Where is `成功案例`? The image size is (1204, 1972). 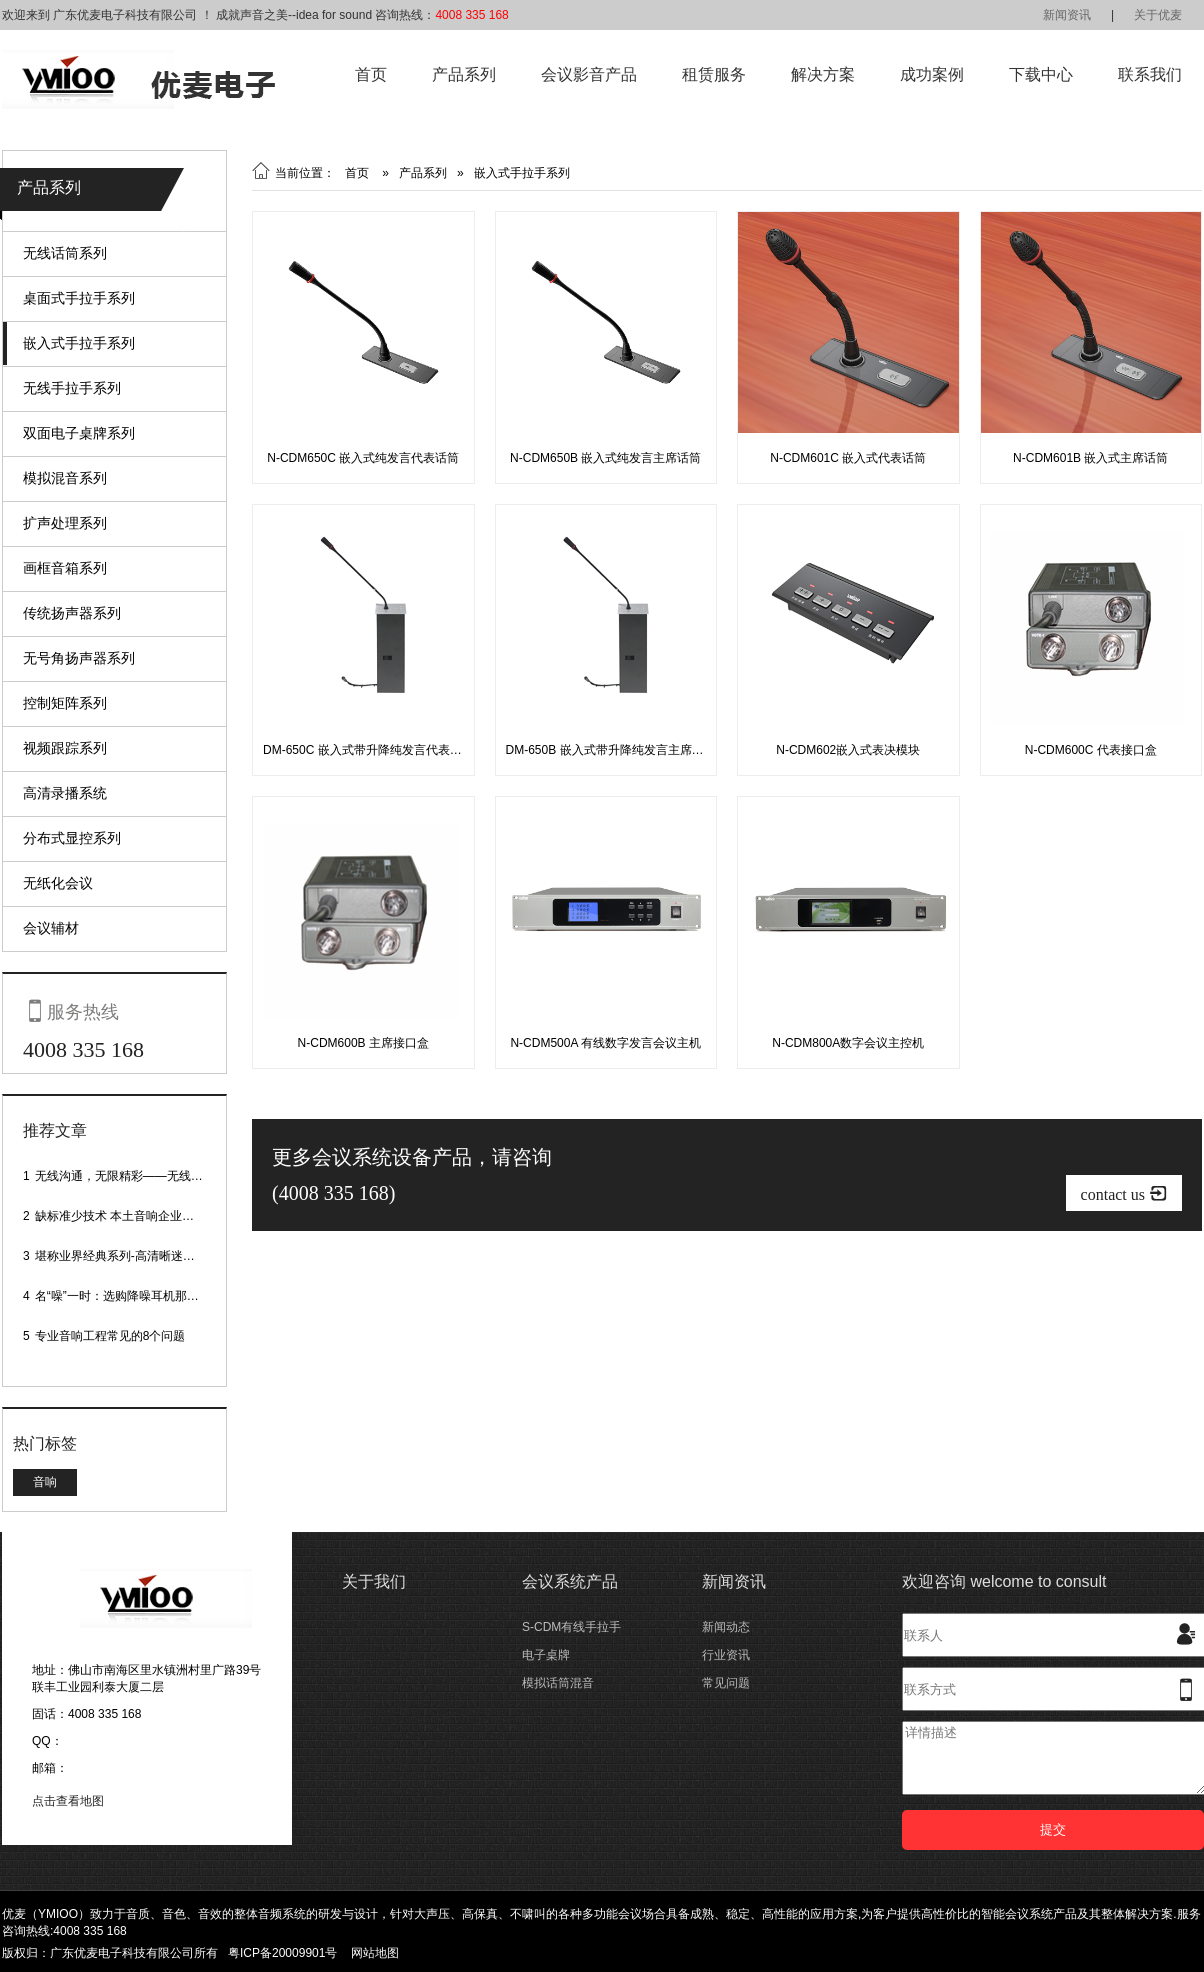 成功案例 is located at coordinates (932, 74).